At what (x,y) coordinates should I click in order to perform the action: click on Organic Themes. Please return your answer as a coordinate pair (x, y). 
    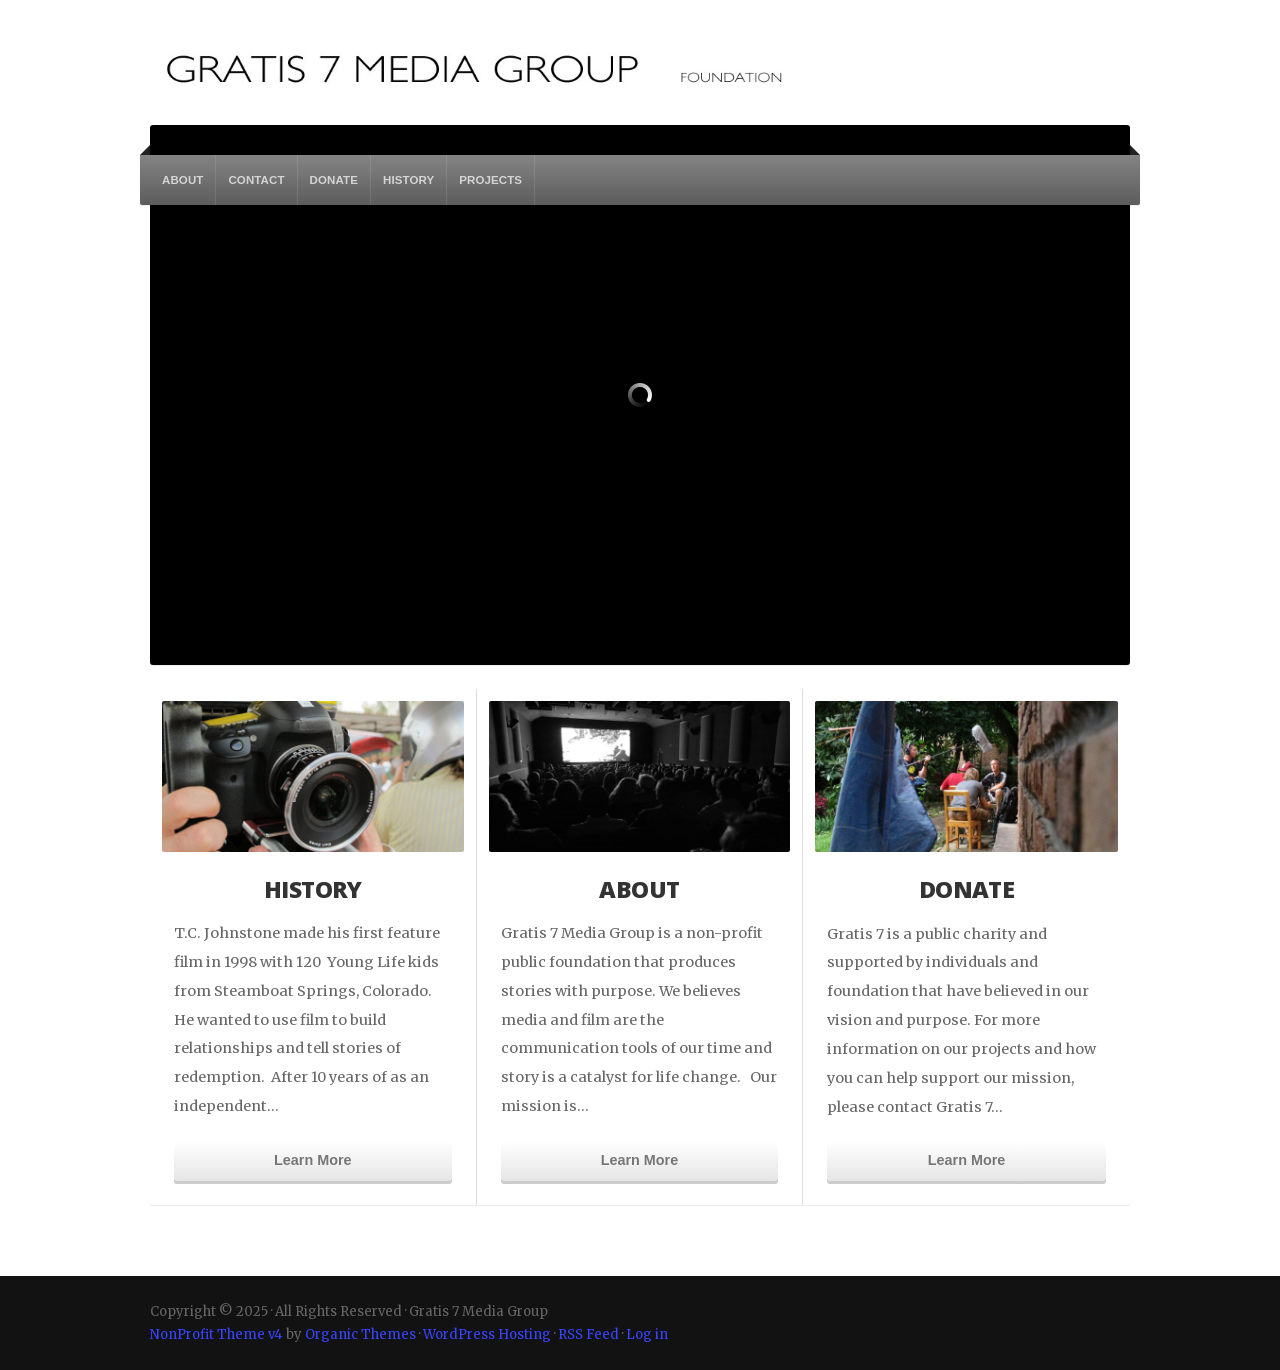
    Looking at the image, I should click on (360, 1334).